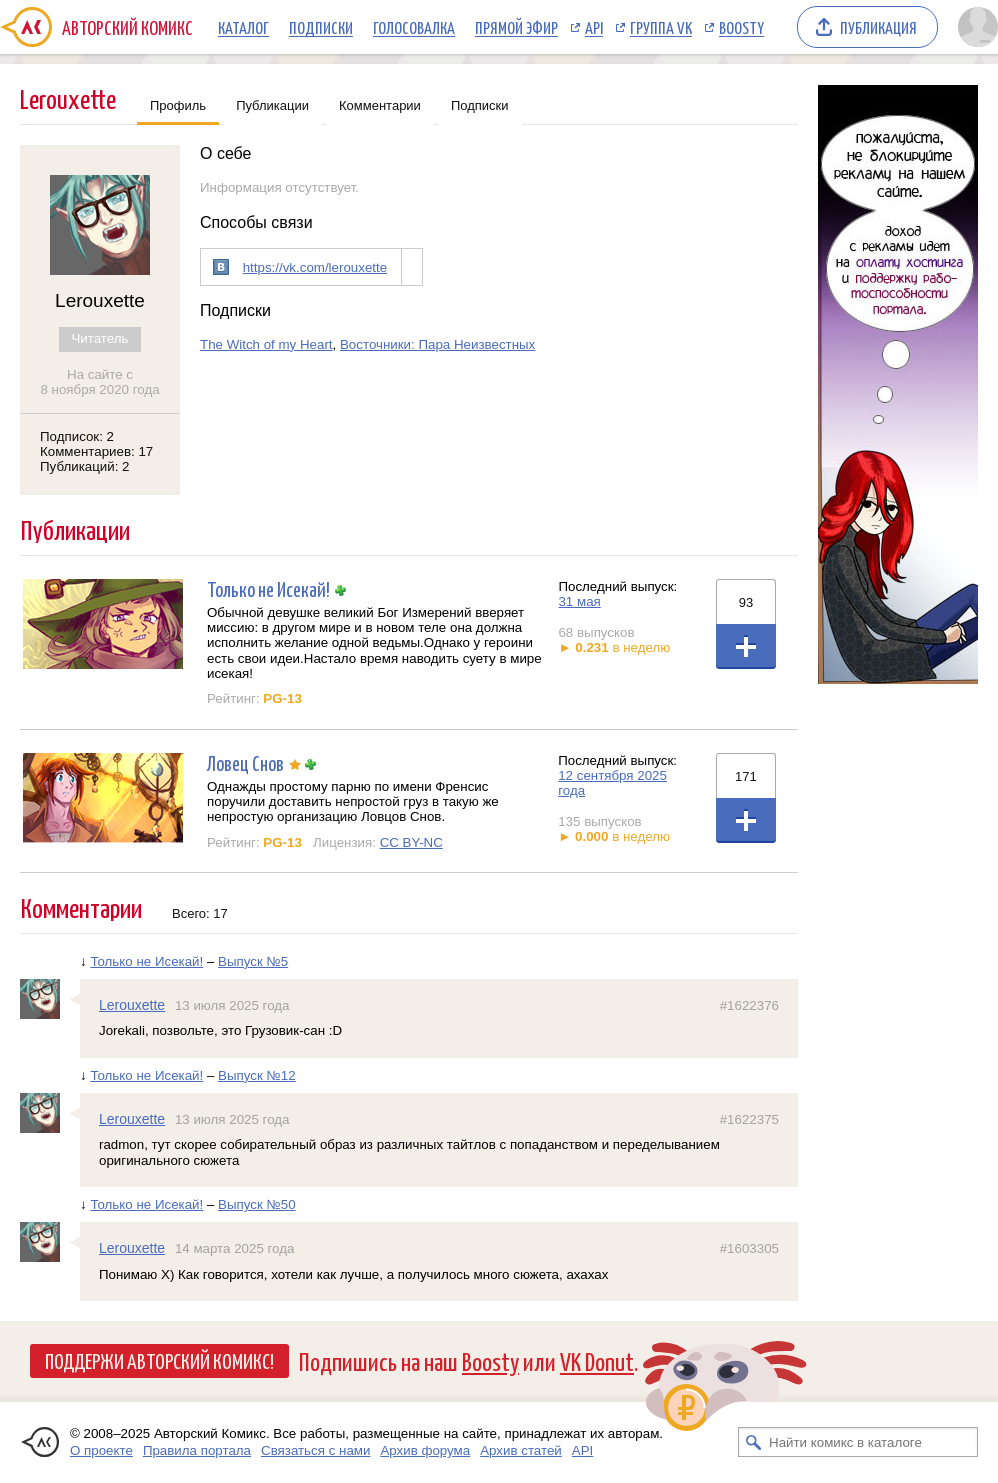  Describe the element at coordinates (516, 27) in the screenshot. I see `Прямой эфир` at that location.